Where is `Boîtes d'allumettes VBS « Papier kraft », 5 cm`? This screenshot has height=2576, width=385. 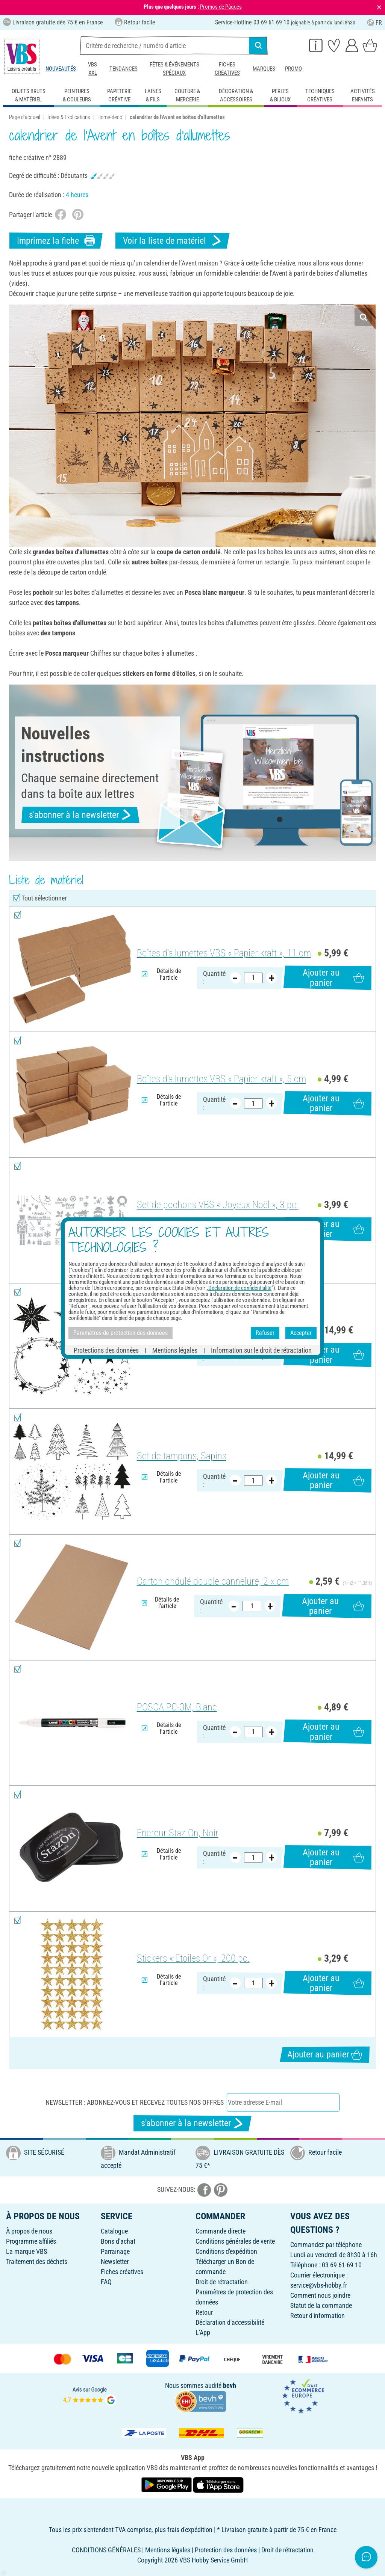
Boîtes d'allumettes VBS « Papier kraft », 5 cm is located at coordinates (221, 1078).